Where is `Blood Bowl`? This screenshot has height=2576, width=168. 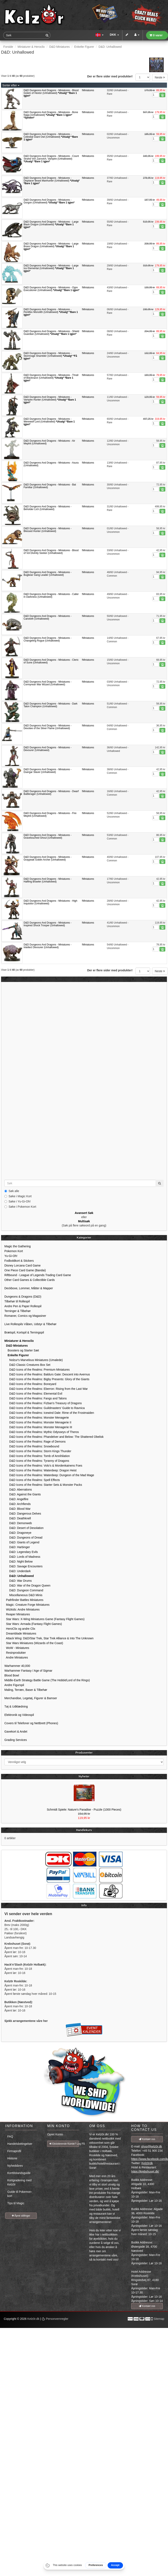 Blood Bowl is located at coordinates (11, 1675).